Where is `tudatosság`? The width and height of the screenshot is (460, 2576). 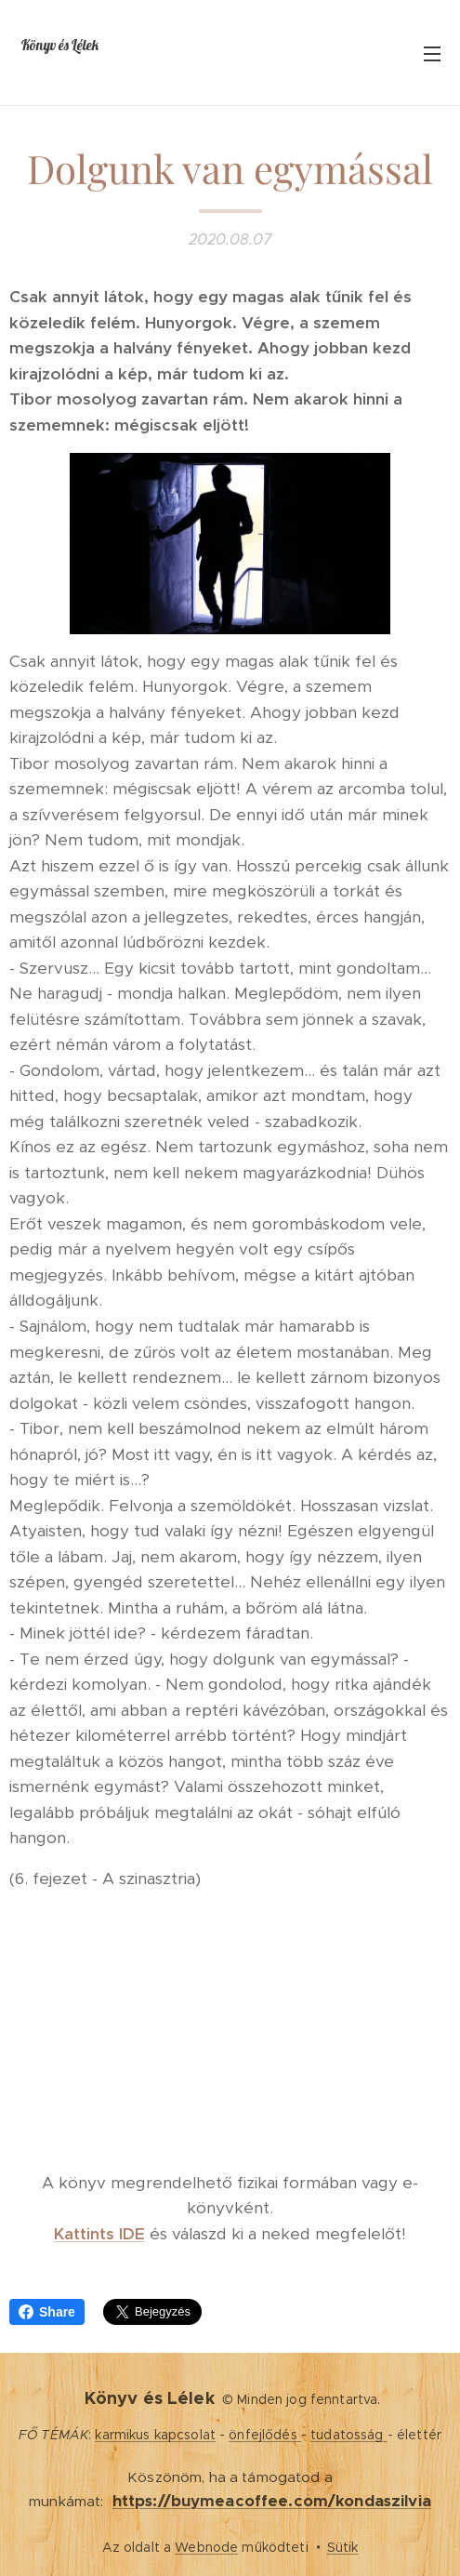 tudatosság is located at coordinates (349, 2434).